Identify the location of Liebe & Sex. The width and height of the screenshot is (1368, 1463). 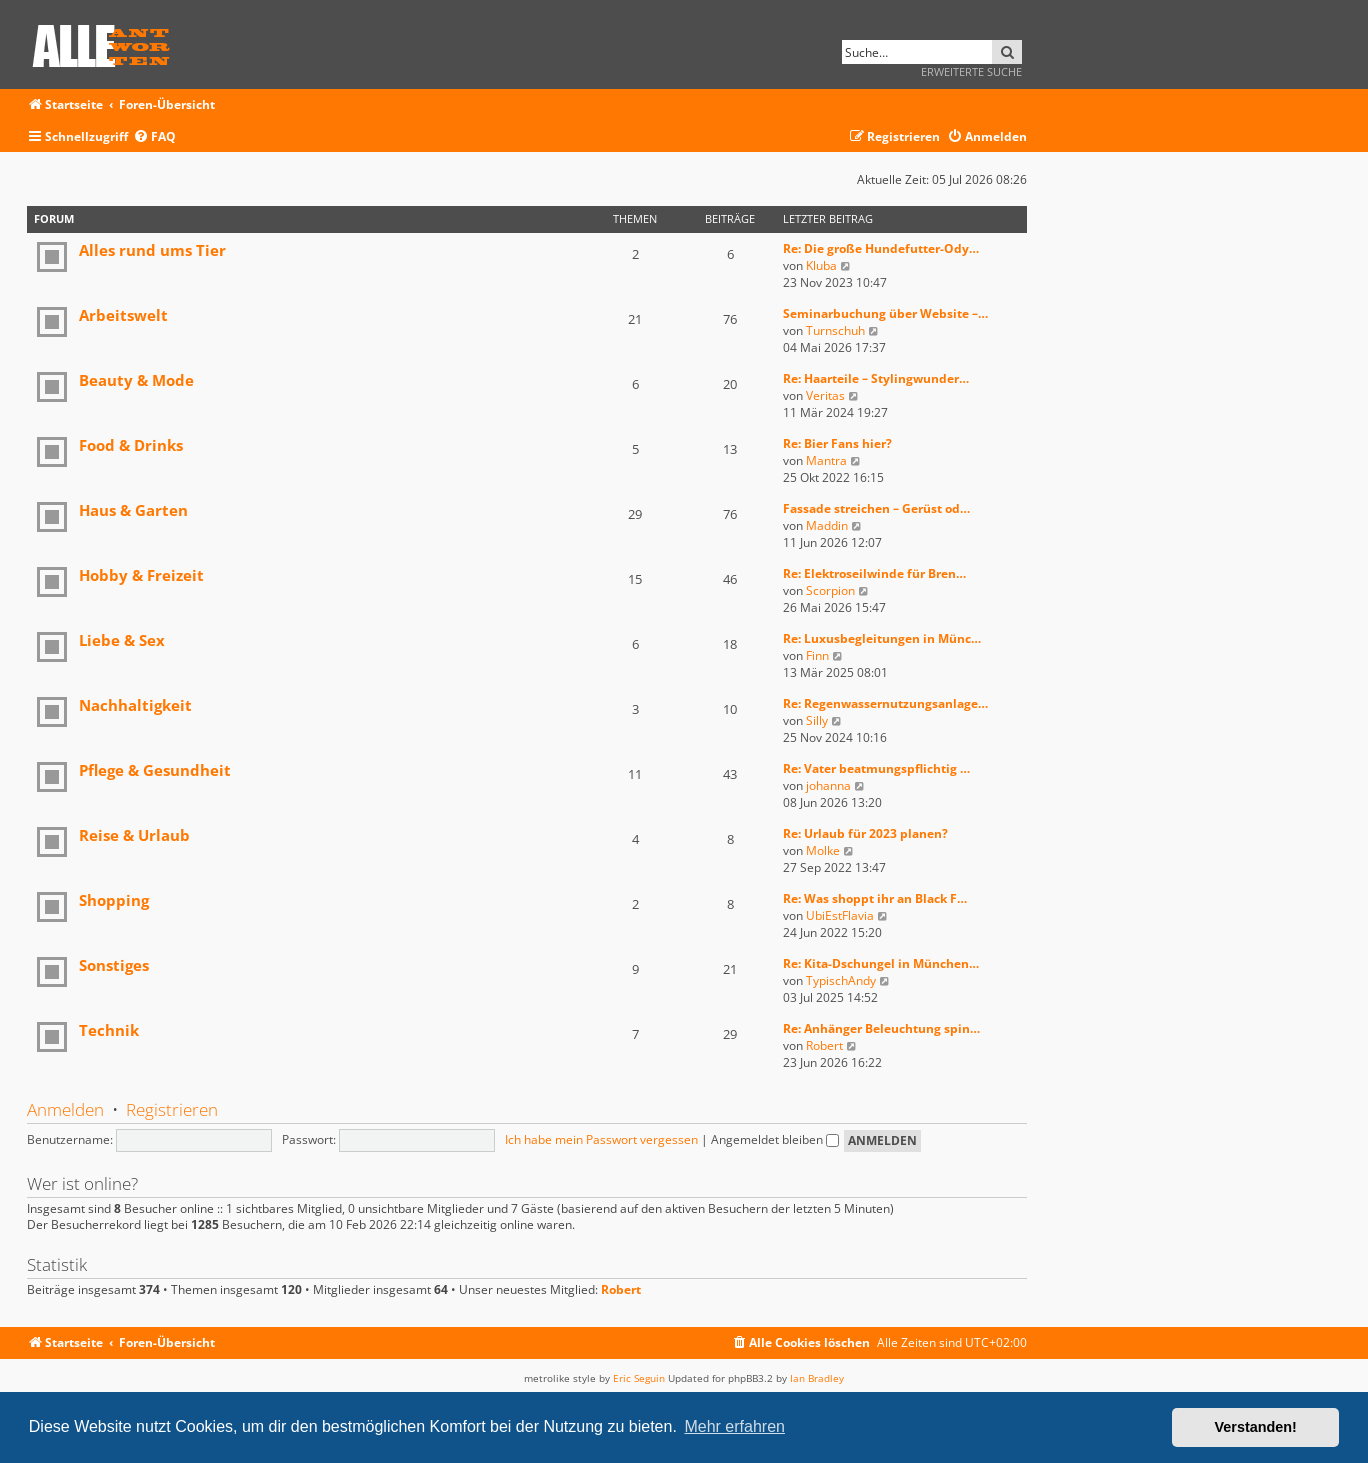
(122, 640).